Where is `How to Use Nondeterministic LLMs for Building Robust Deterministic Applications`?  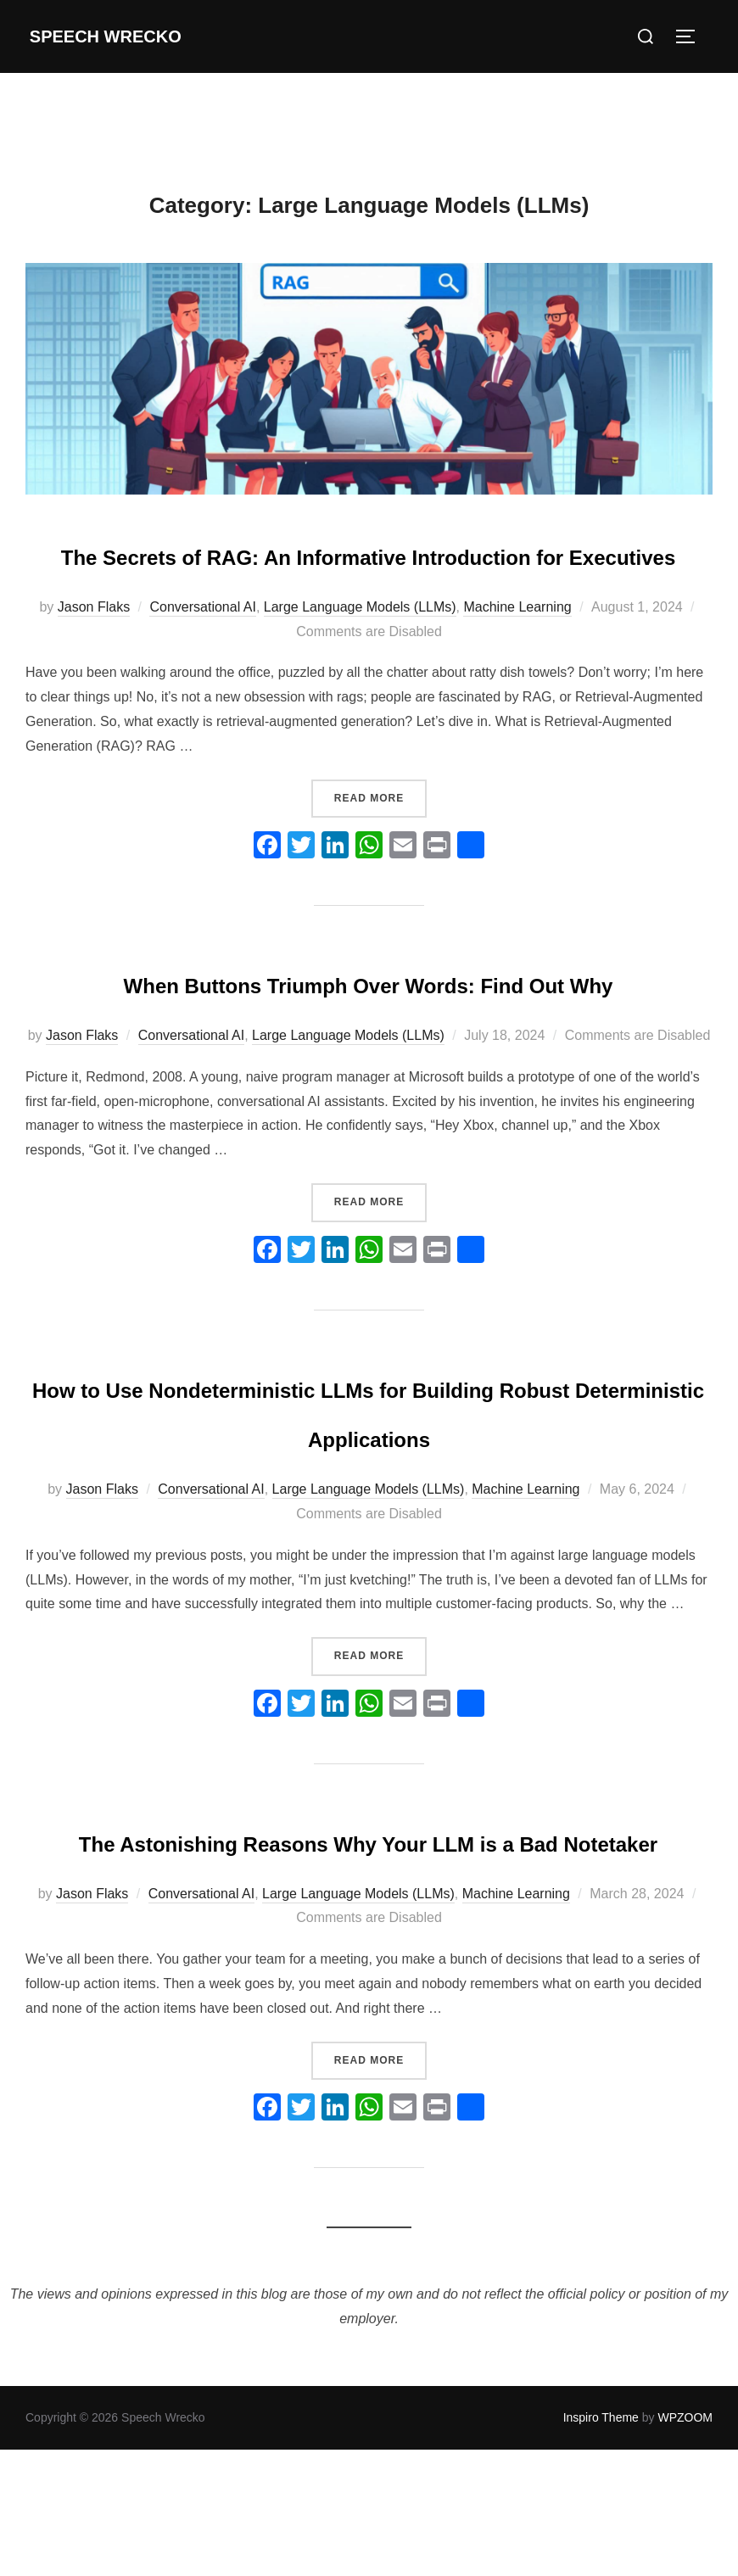 How to Use Nondeterministic LLMs for Building Robust Deterministic Applications is located at coordinates (368, 1535).